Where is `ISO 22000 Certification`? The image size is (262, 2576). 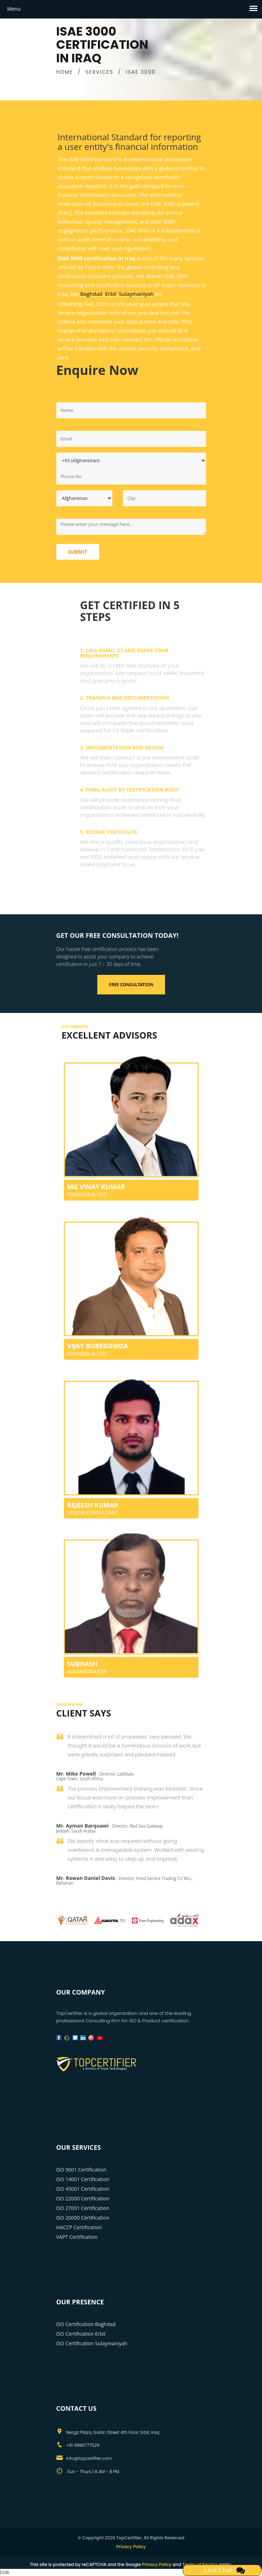
ISO 22000 Certification is located at coordinates (82, 2198).